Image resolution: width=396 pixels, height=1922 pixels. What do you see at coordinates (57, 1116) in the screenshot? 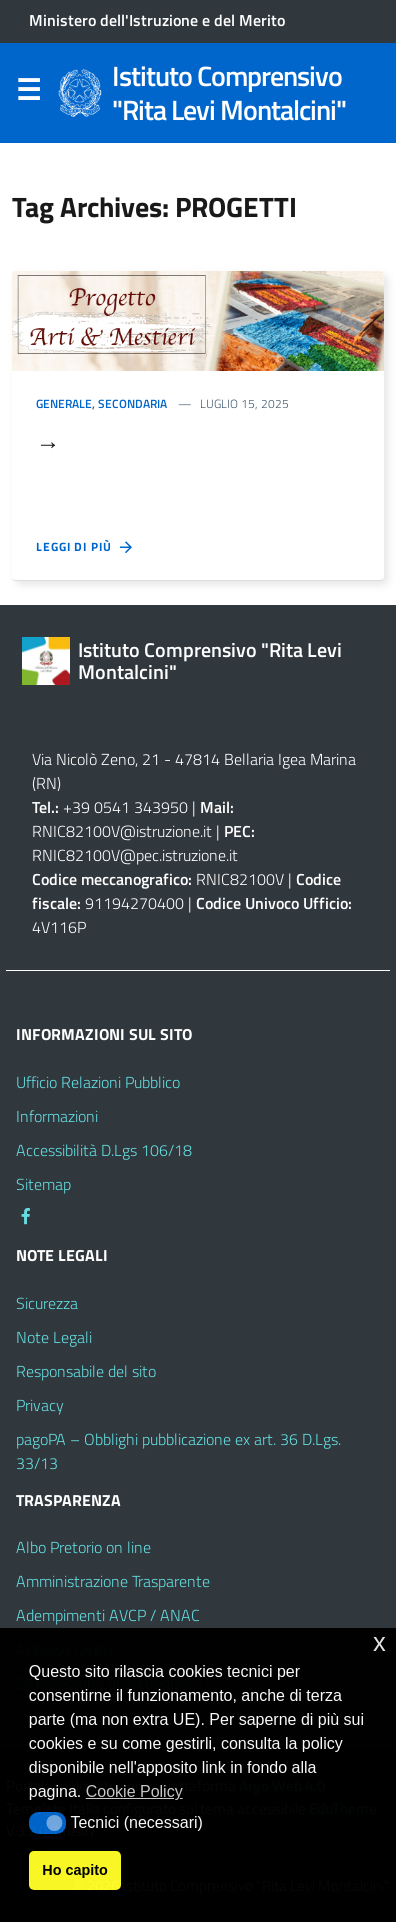
I see `Informazioni` at bounding box center [57, 1116].